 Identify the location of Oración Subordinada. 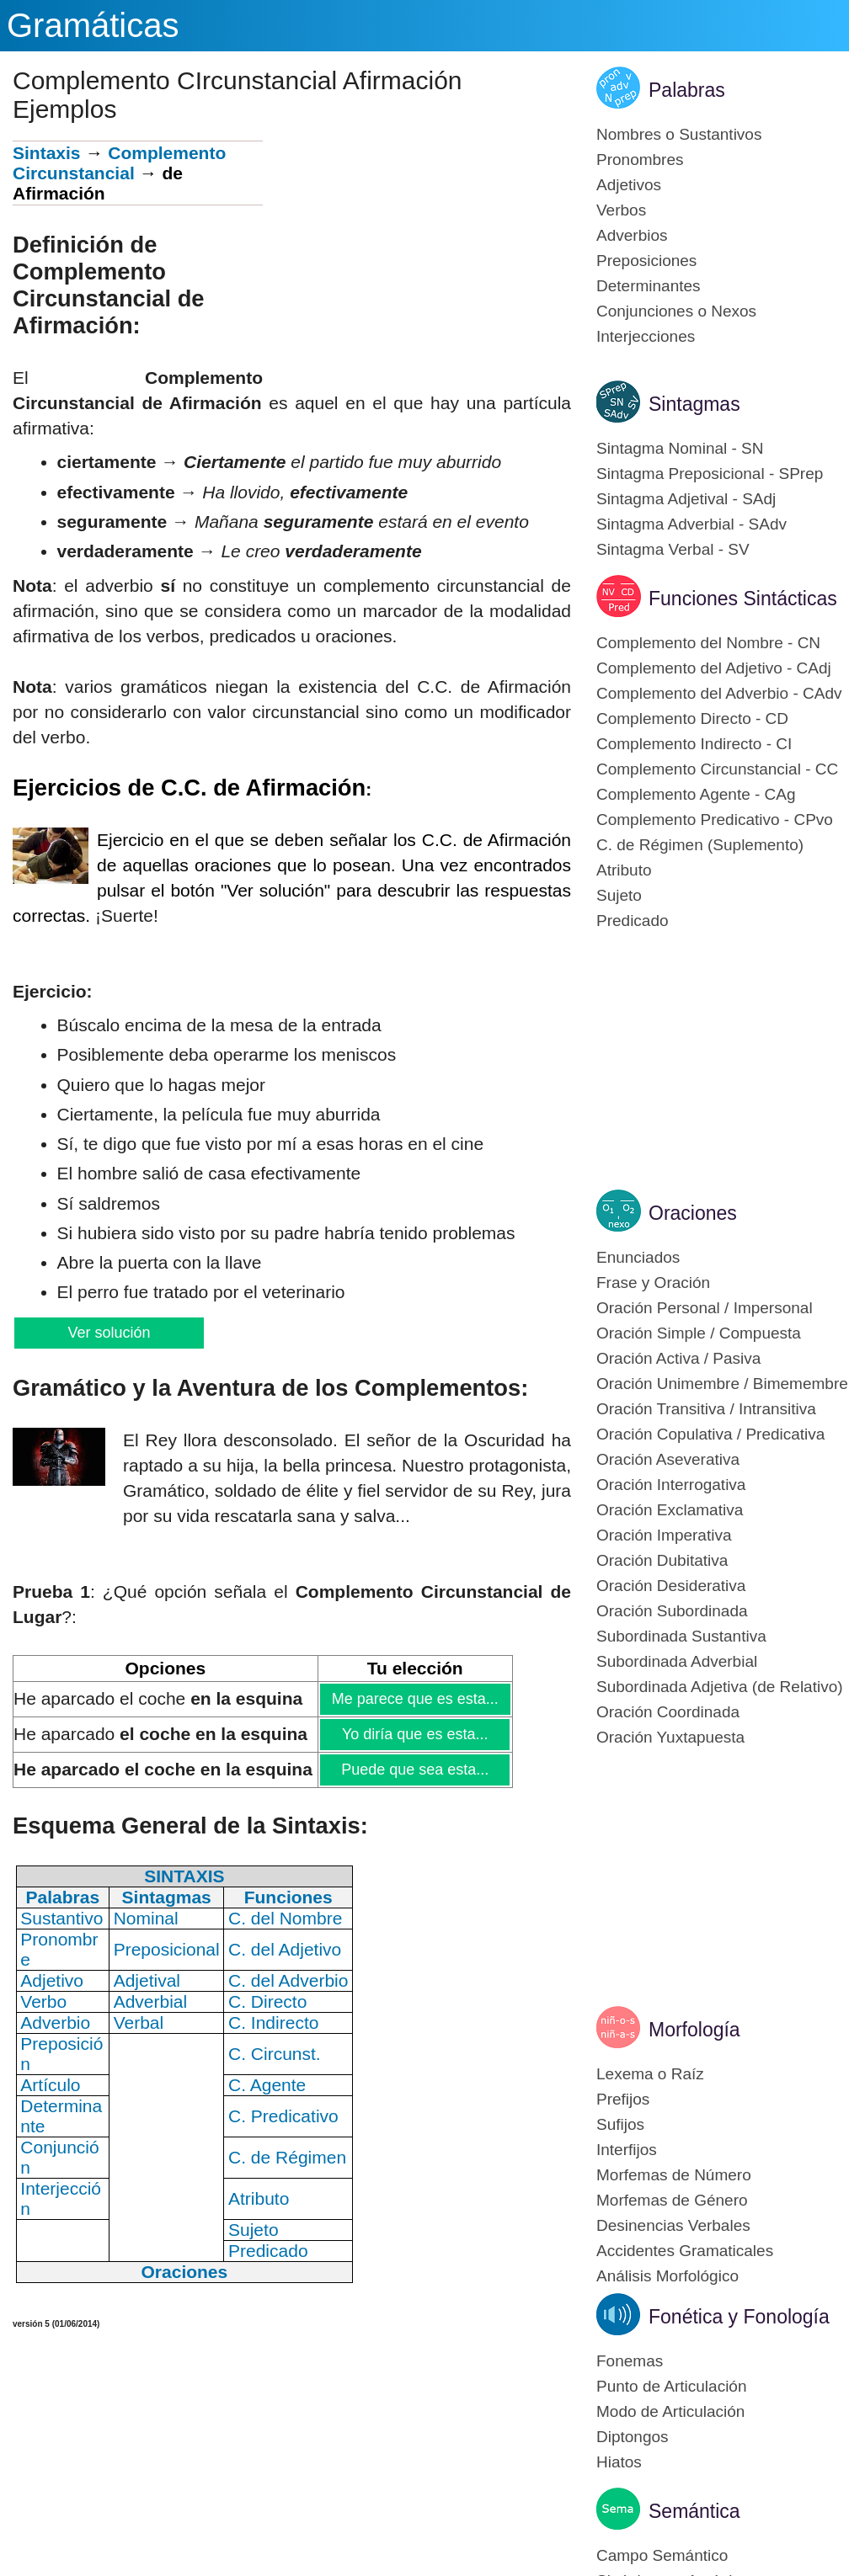
(672, 1611).